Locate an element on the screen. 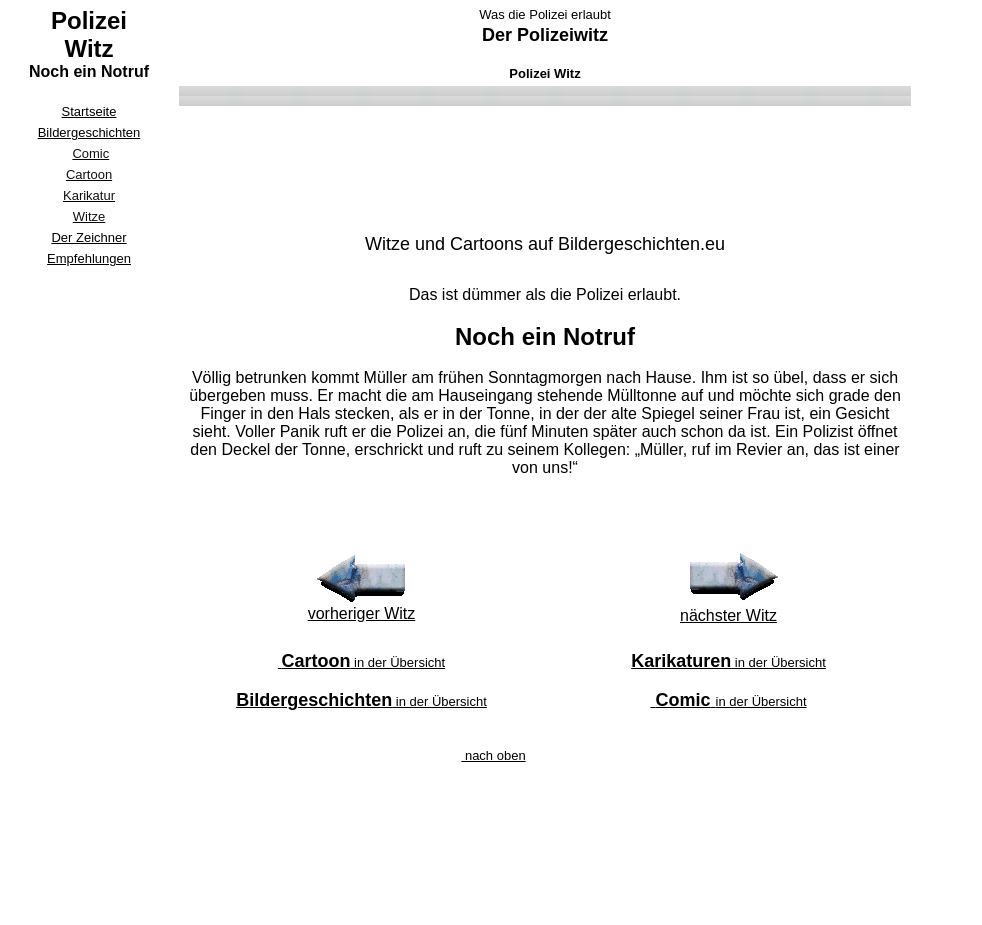  Der Zeichner is located at coordinates (88, 237).